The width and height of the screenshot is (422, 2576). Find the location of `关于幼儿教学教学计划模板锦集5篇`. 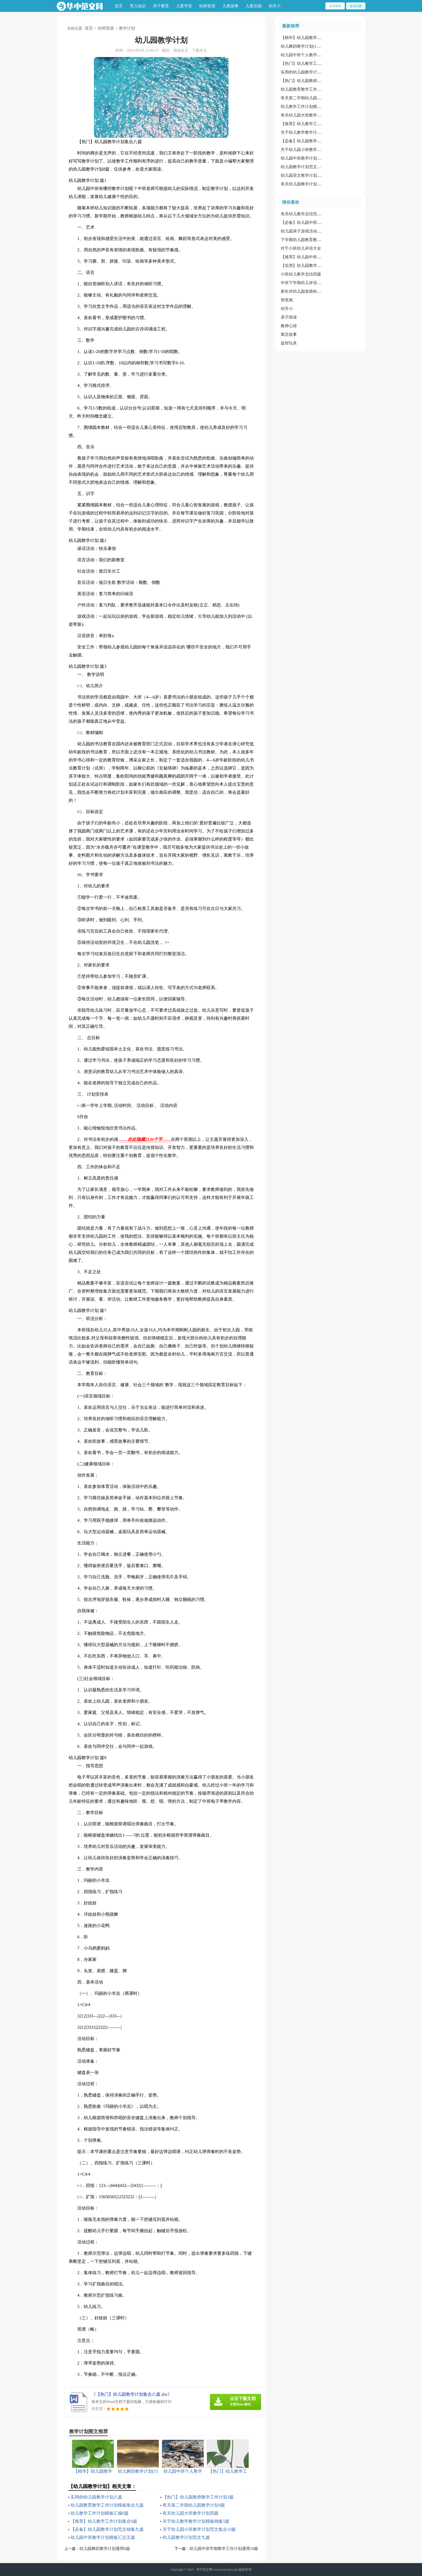

关于幼儿教学教学计划模板锦集5篇 is located at coordinates (196, 2521).